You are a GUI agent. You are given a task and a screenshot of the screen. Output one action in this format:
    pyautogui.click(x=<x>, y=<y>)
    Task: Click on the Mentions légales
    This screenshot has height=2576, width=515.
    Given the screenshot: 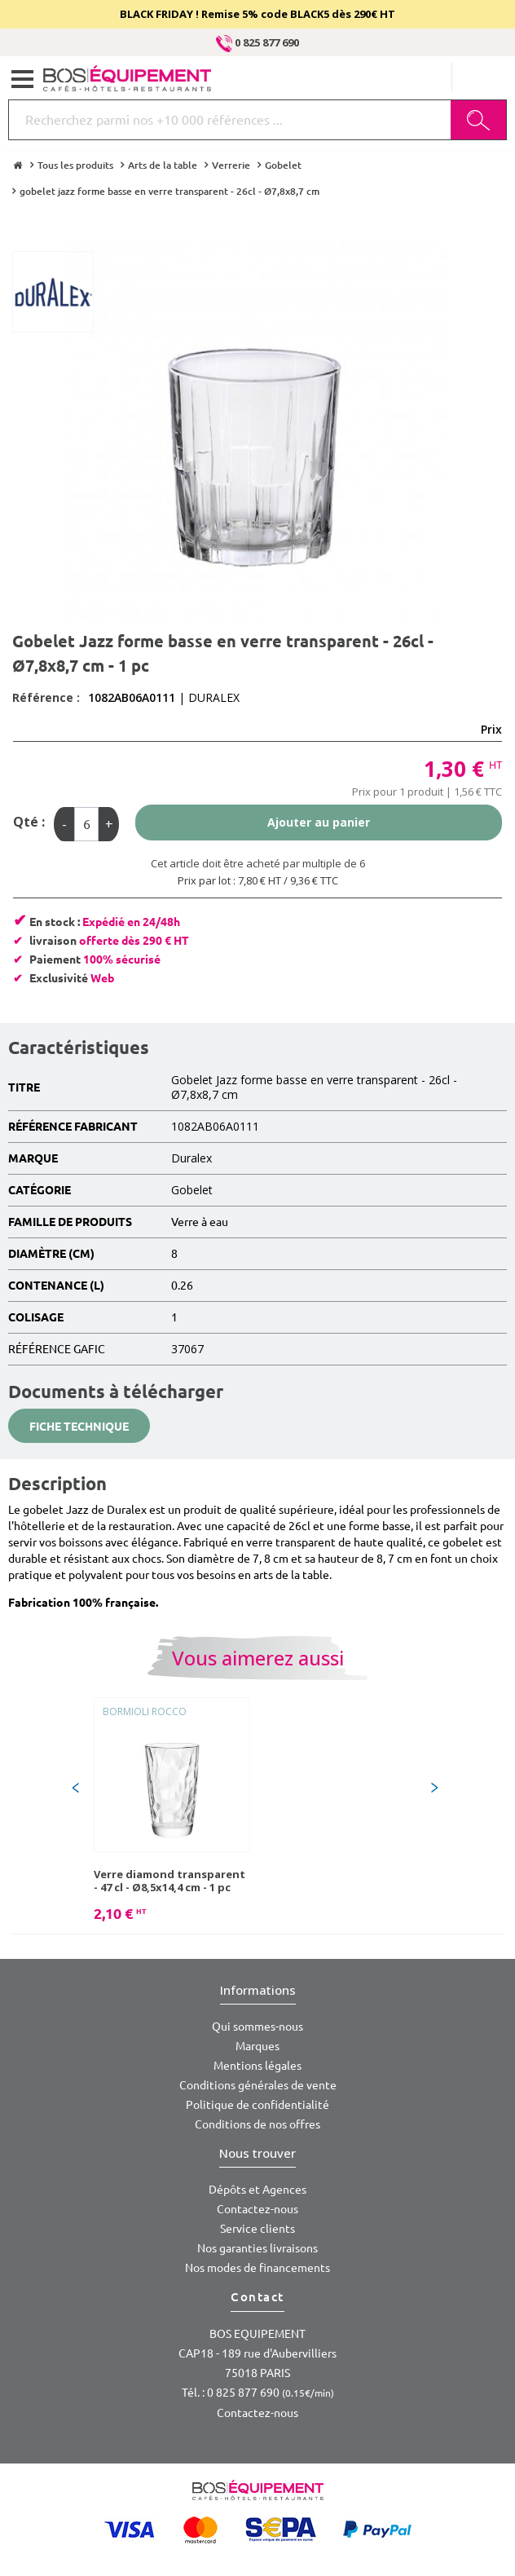 What is the action you would take?
    pyautogui.click(x=257, y=2065)
    